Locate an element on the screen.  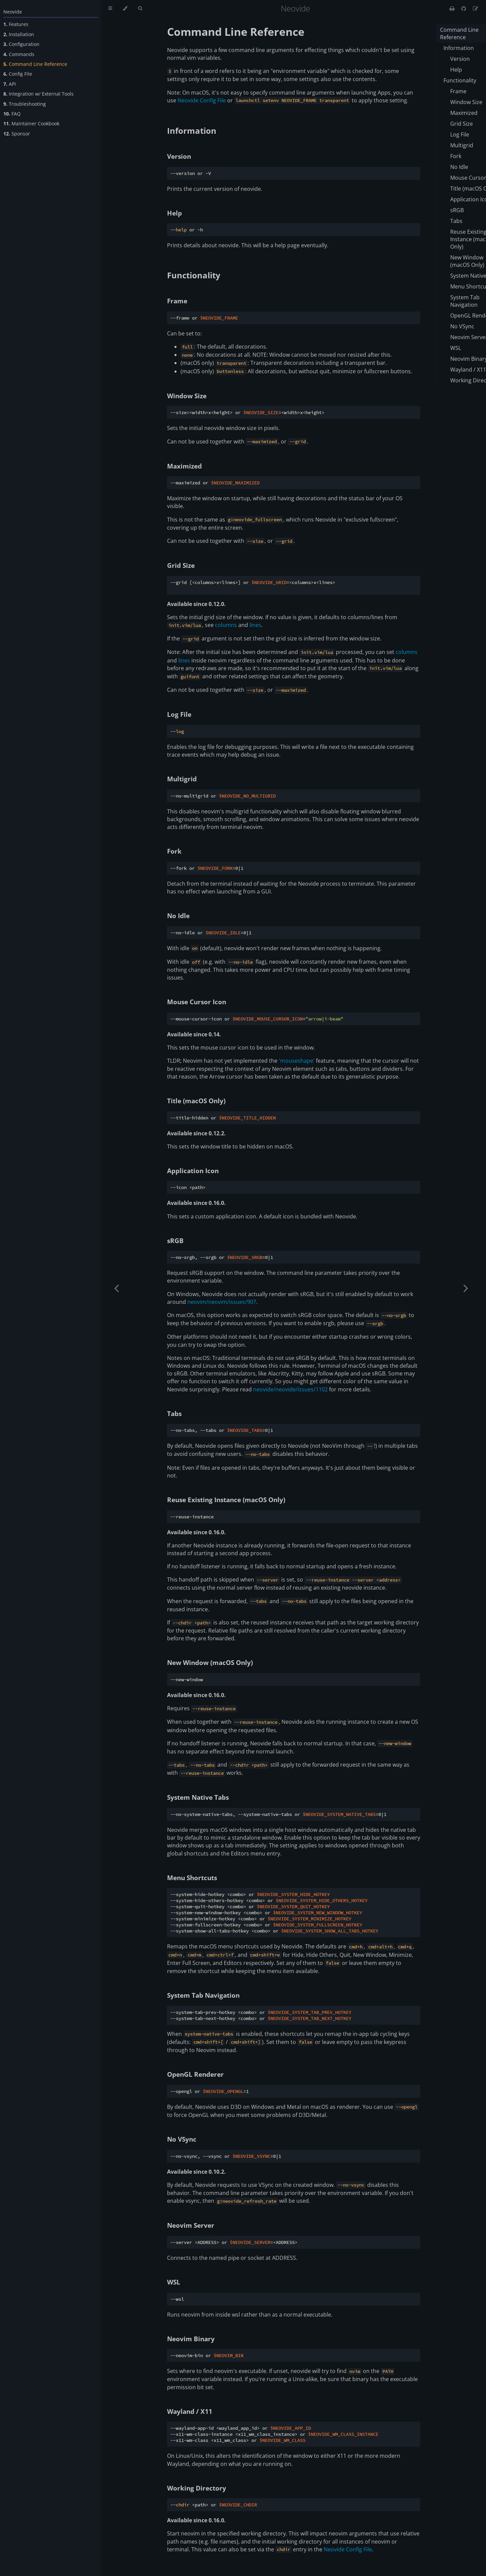
Configuration is located at coordinates (21, 44).